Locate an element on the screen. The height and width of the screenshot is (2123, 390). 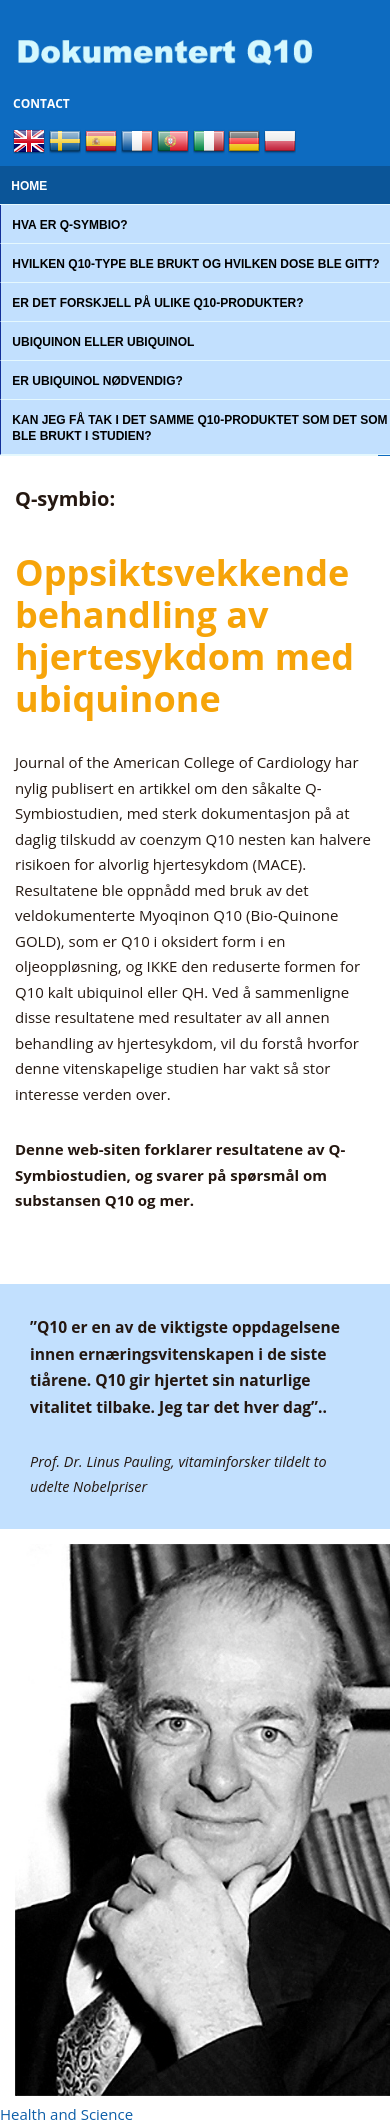
Home is located at coordinates (29, 186).